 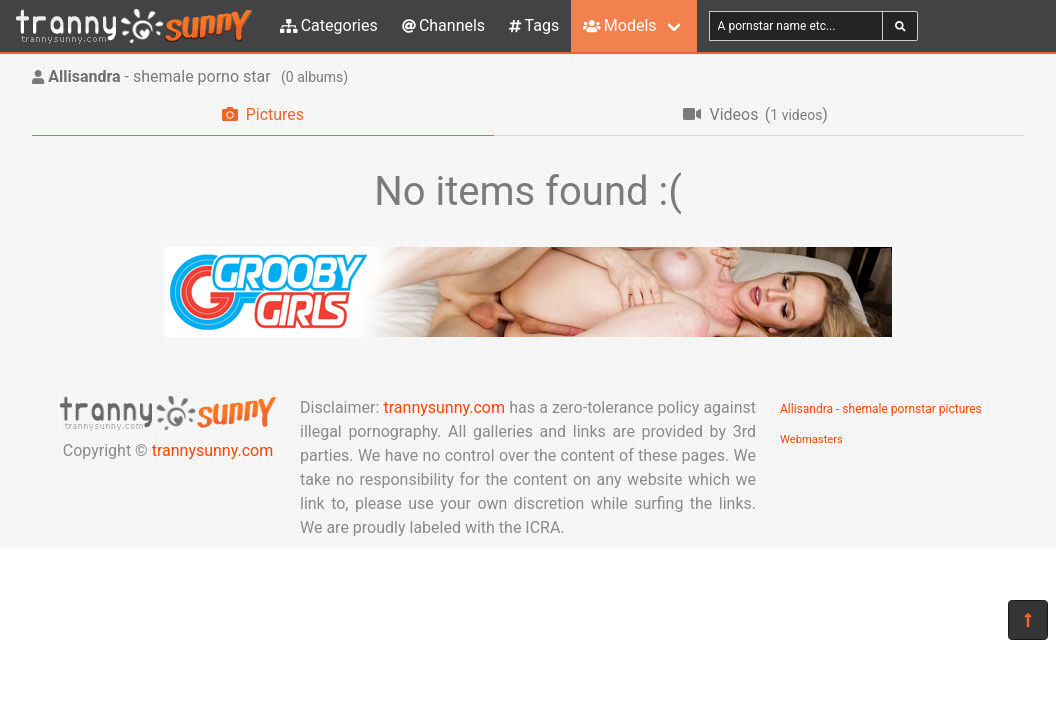 I want to click on Categories, so click(x=329, y=25).